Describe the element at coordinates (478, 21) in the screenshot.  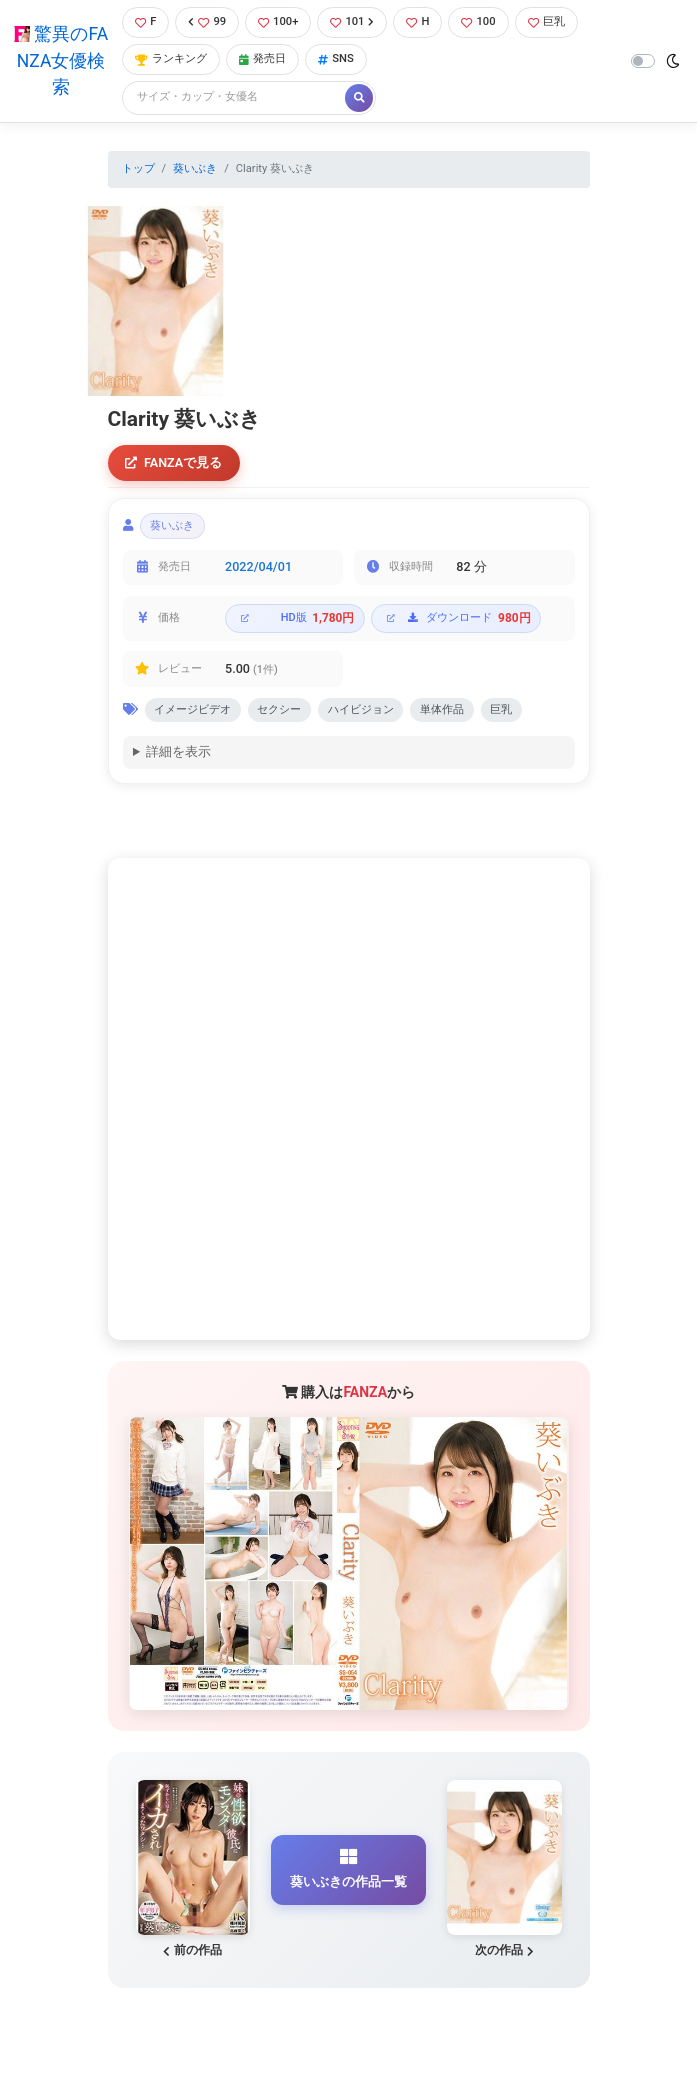
I see `100` at that location.